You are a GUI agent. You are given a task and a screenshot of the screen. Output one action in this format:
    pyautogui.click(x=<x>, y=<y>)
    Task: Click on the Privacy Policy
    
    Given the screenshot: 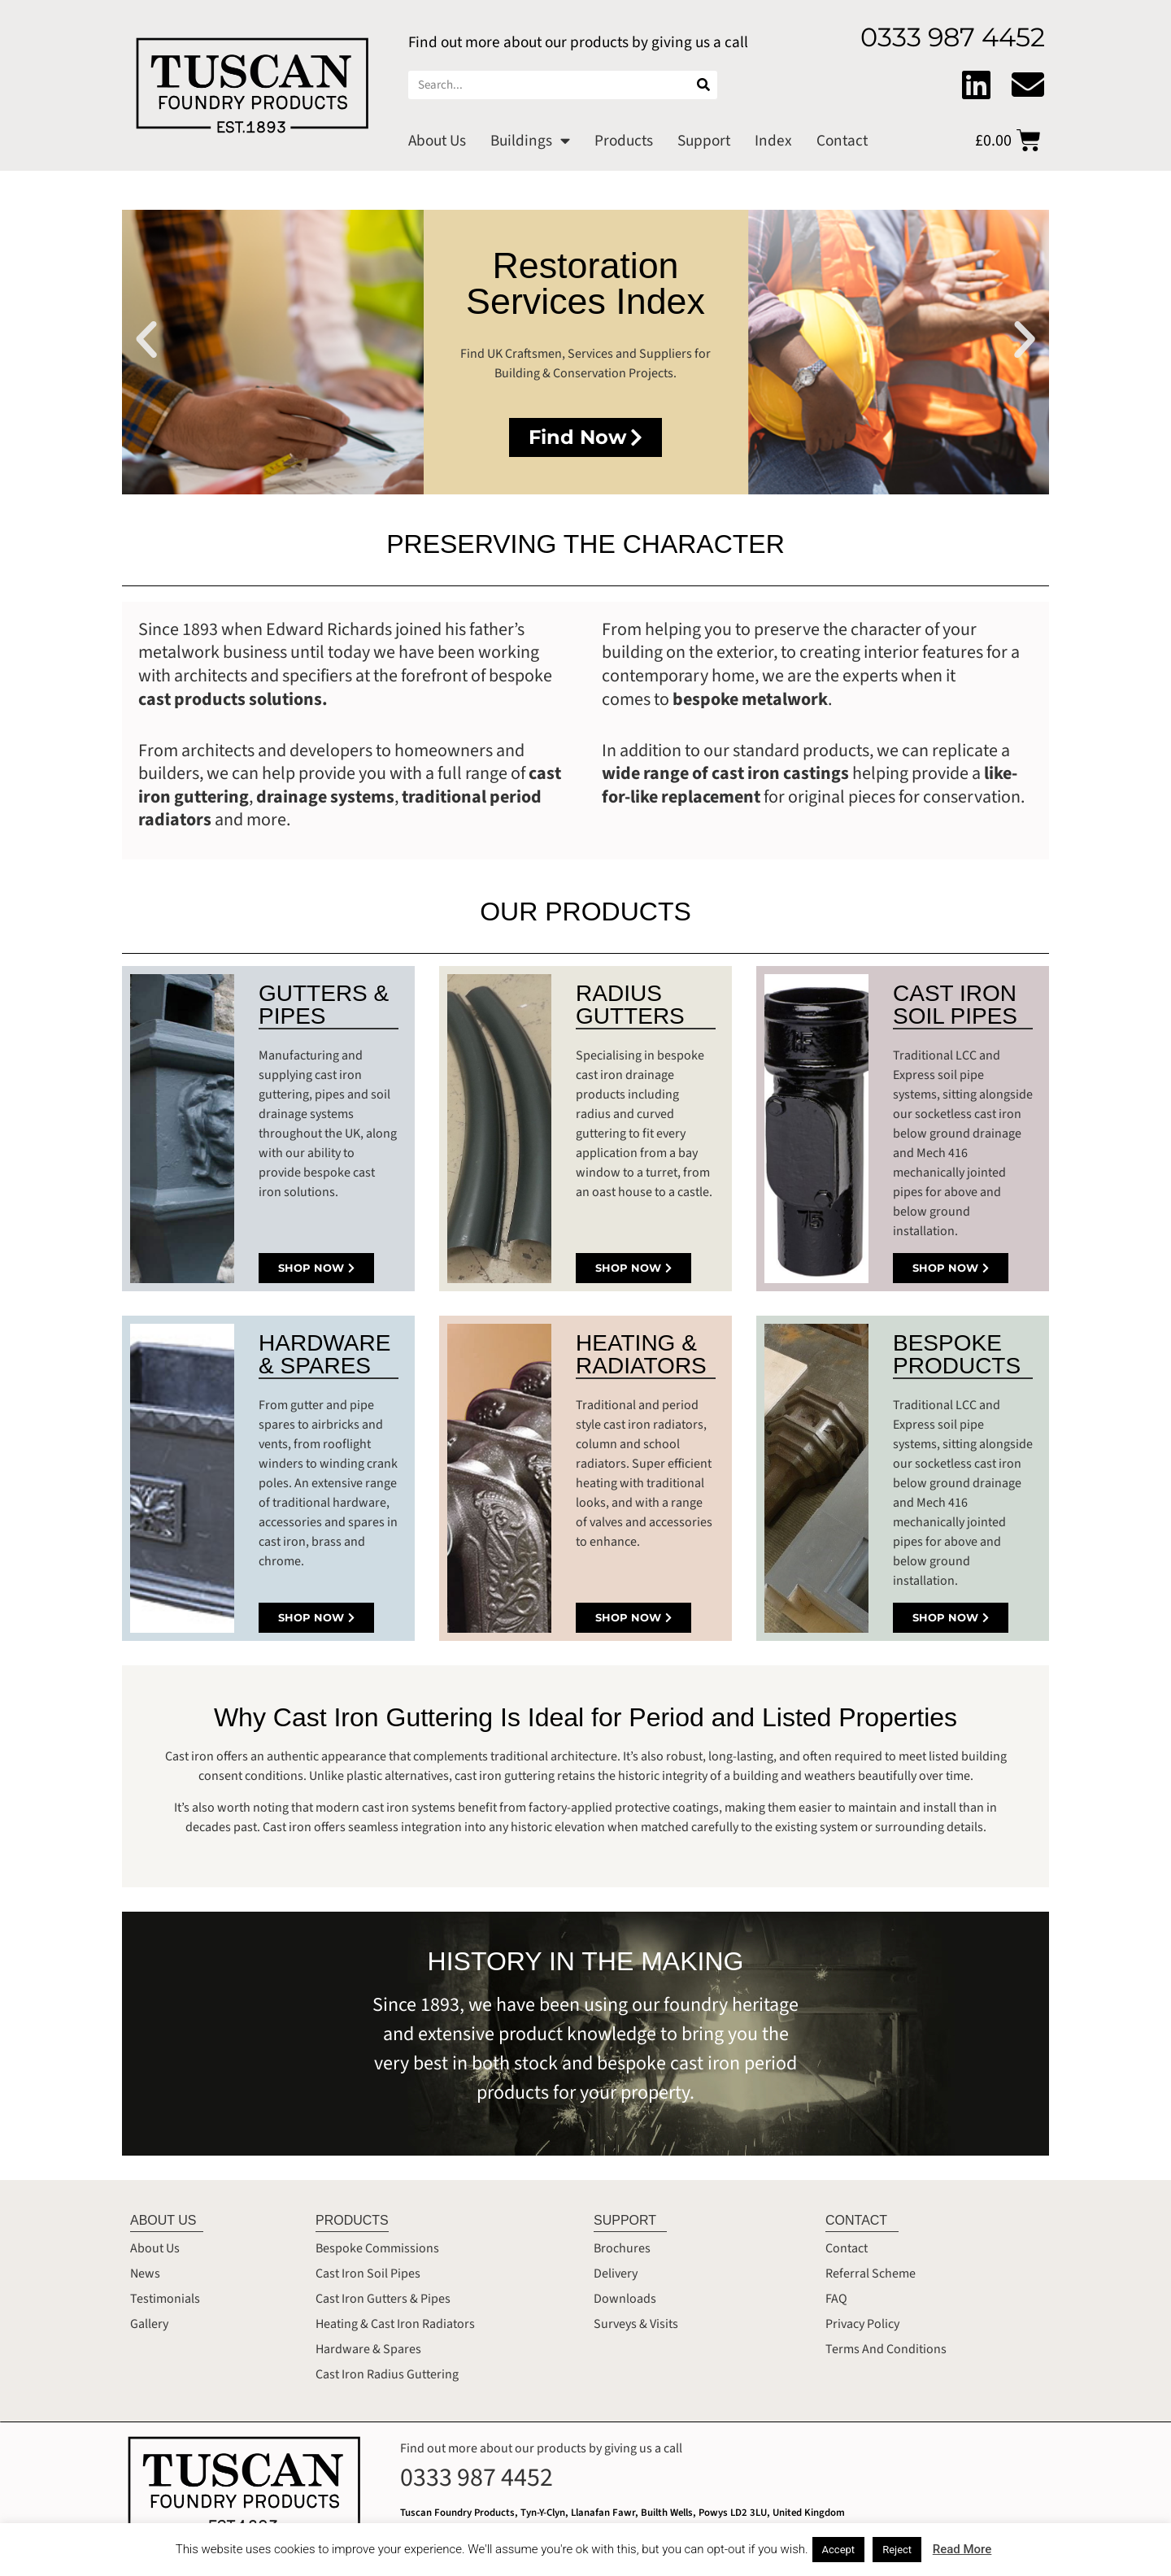 What is the action you would take?
    pyautogui.click(x=862, y=2324)
    